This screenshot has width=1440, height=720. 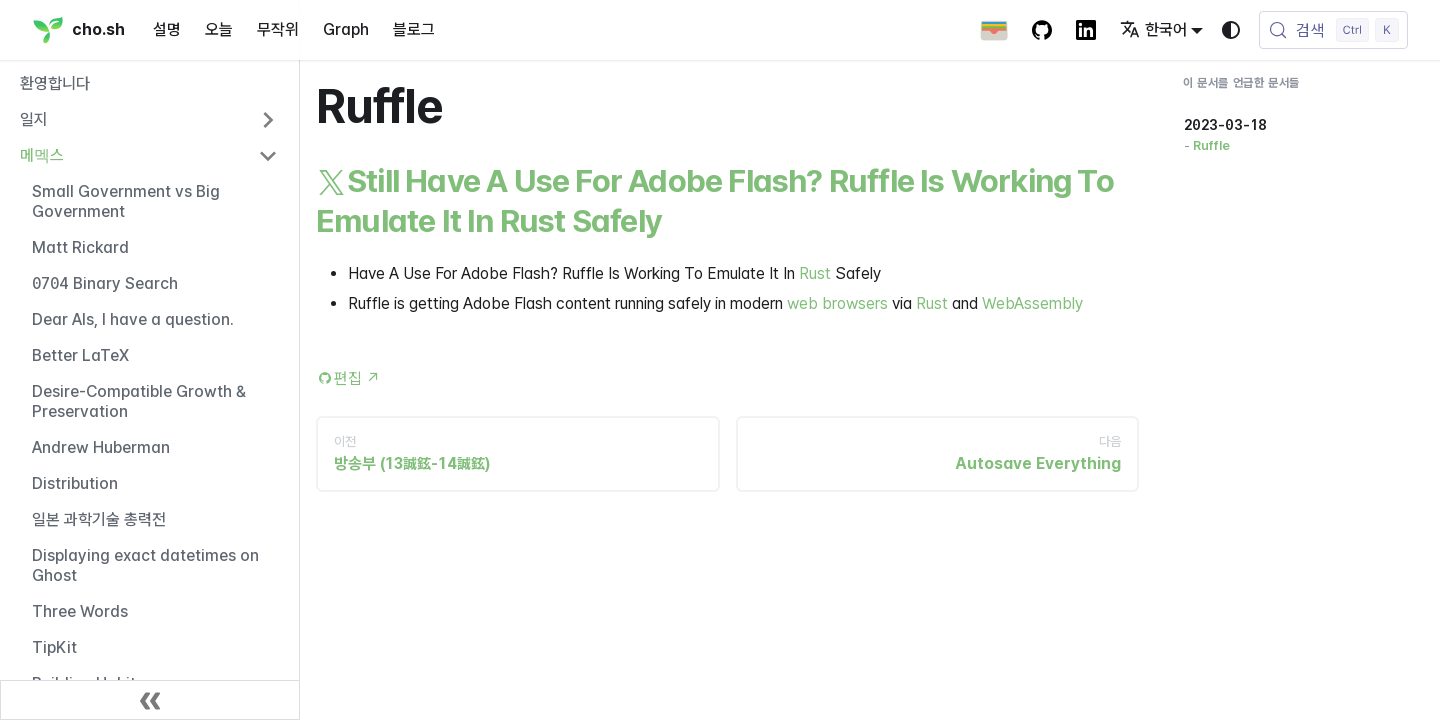 What do you see at coordinates (149, 120) in the screenshot?
I see `[button]` at bounding box center [149, 120].